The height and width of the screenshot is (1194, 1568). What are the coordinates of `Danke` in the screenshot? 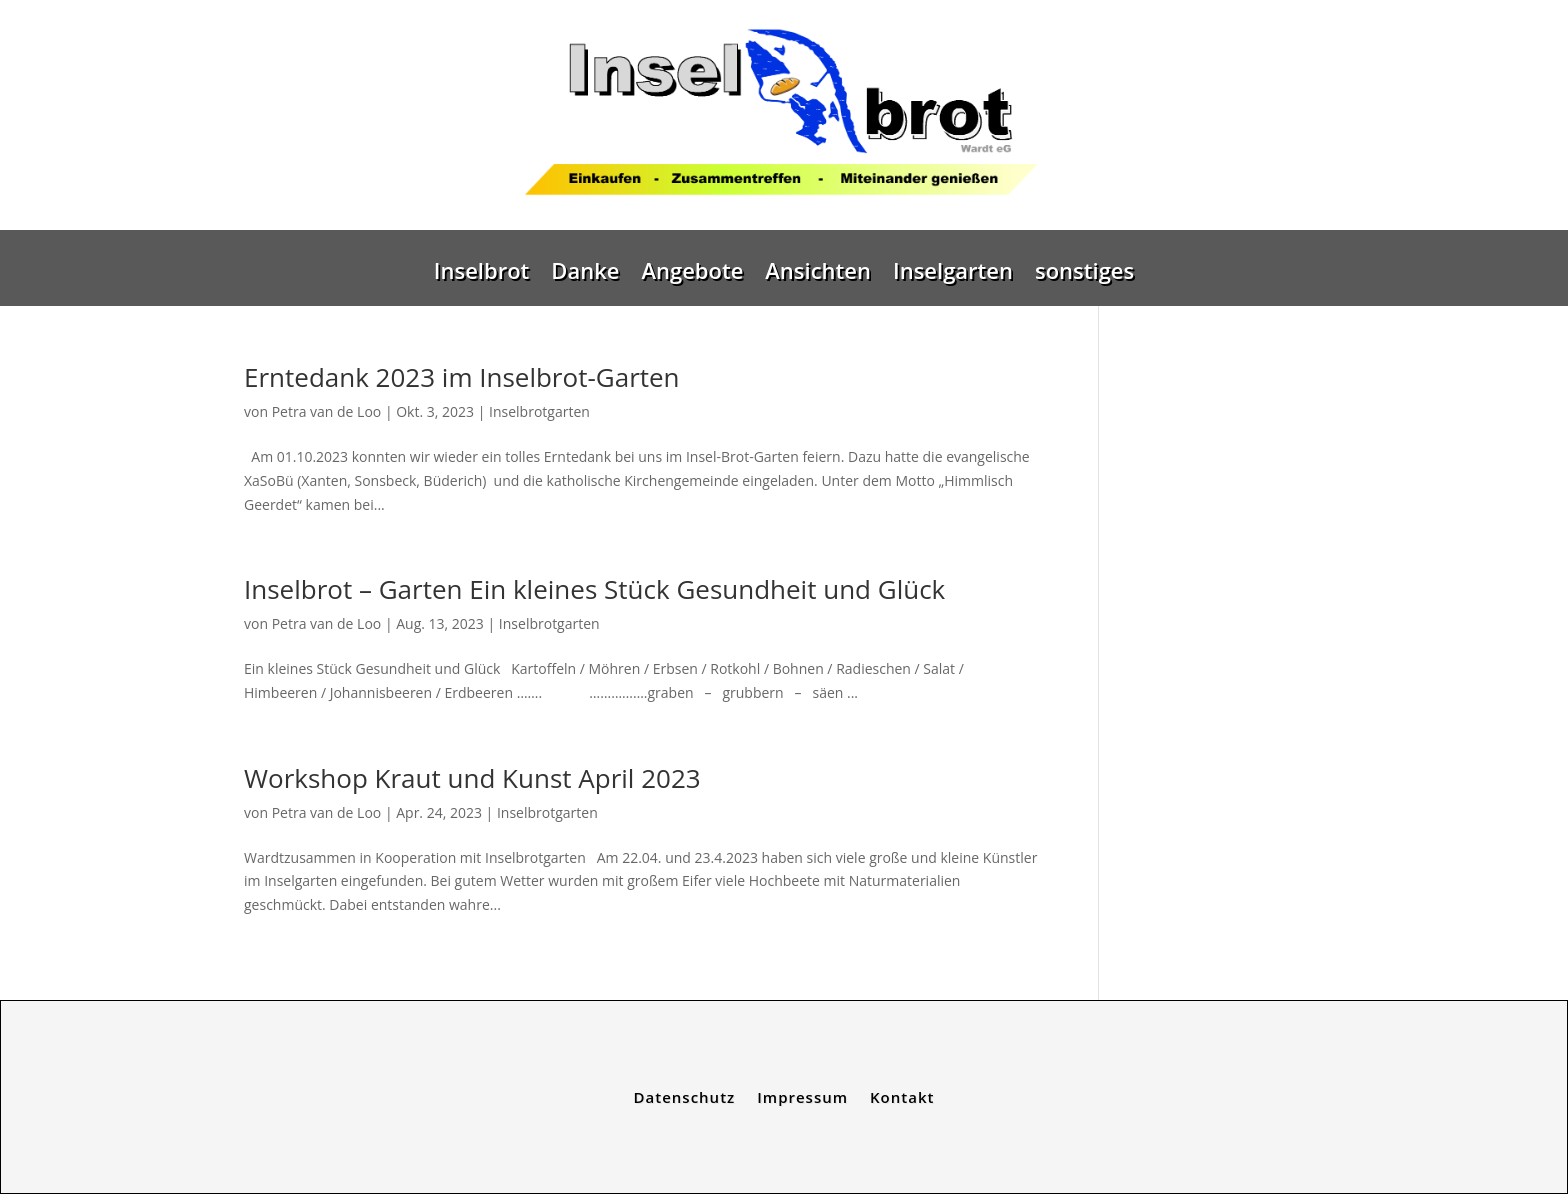 It's located at (585, 274).